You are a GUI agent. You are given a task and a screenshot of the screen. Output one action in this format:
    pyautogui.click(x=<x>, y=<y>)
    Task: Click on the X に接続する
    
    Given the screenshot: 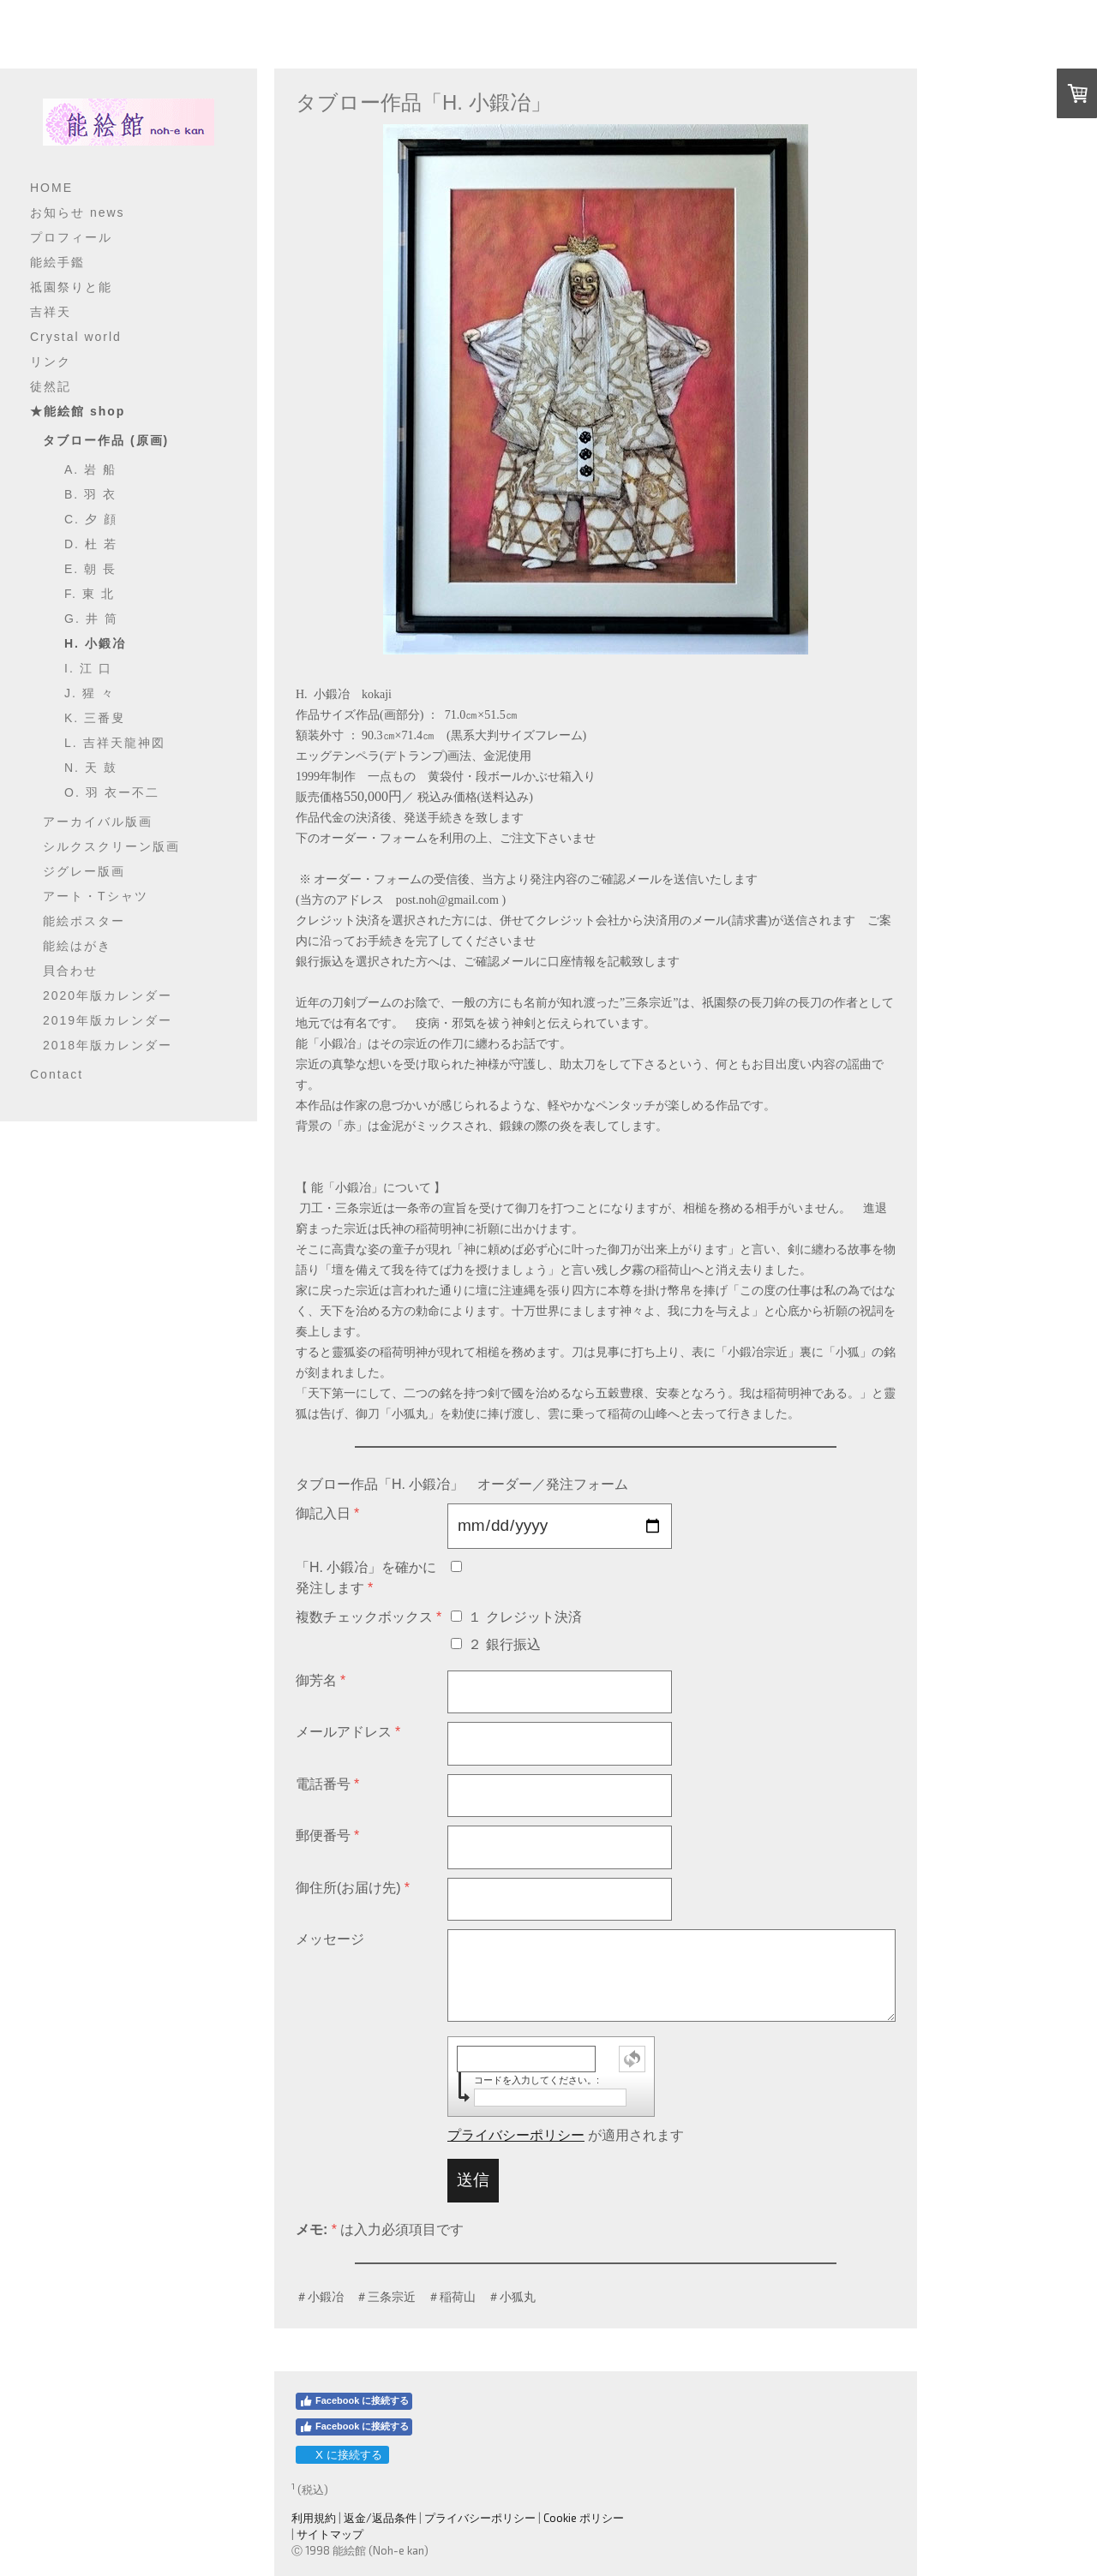 What is the action you would take?
    pyautogui.click(x=341, y=2454)
    